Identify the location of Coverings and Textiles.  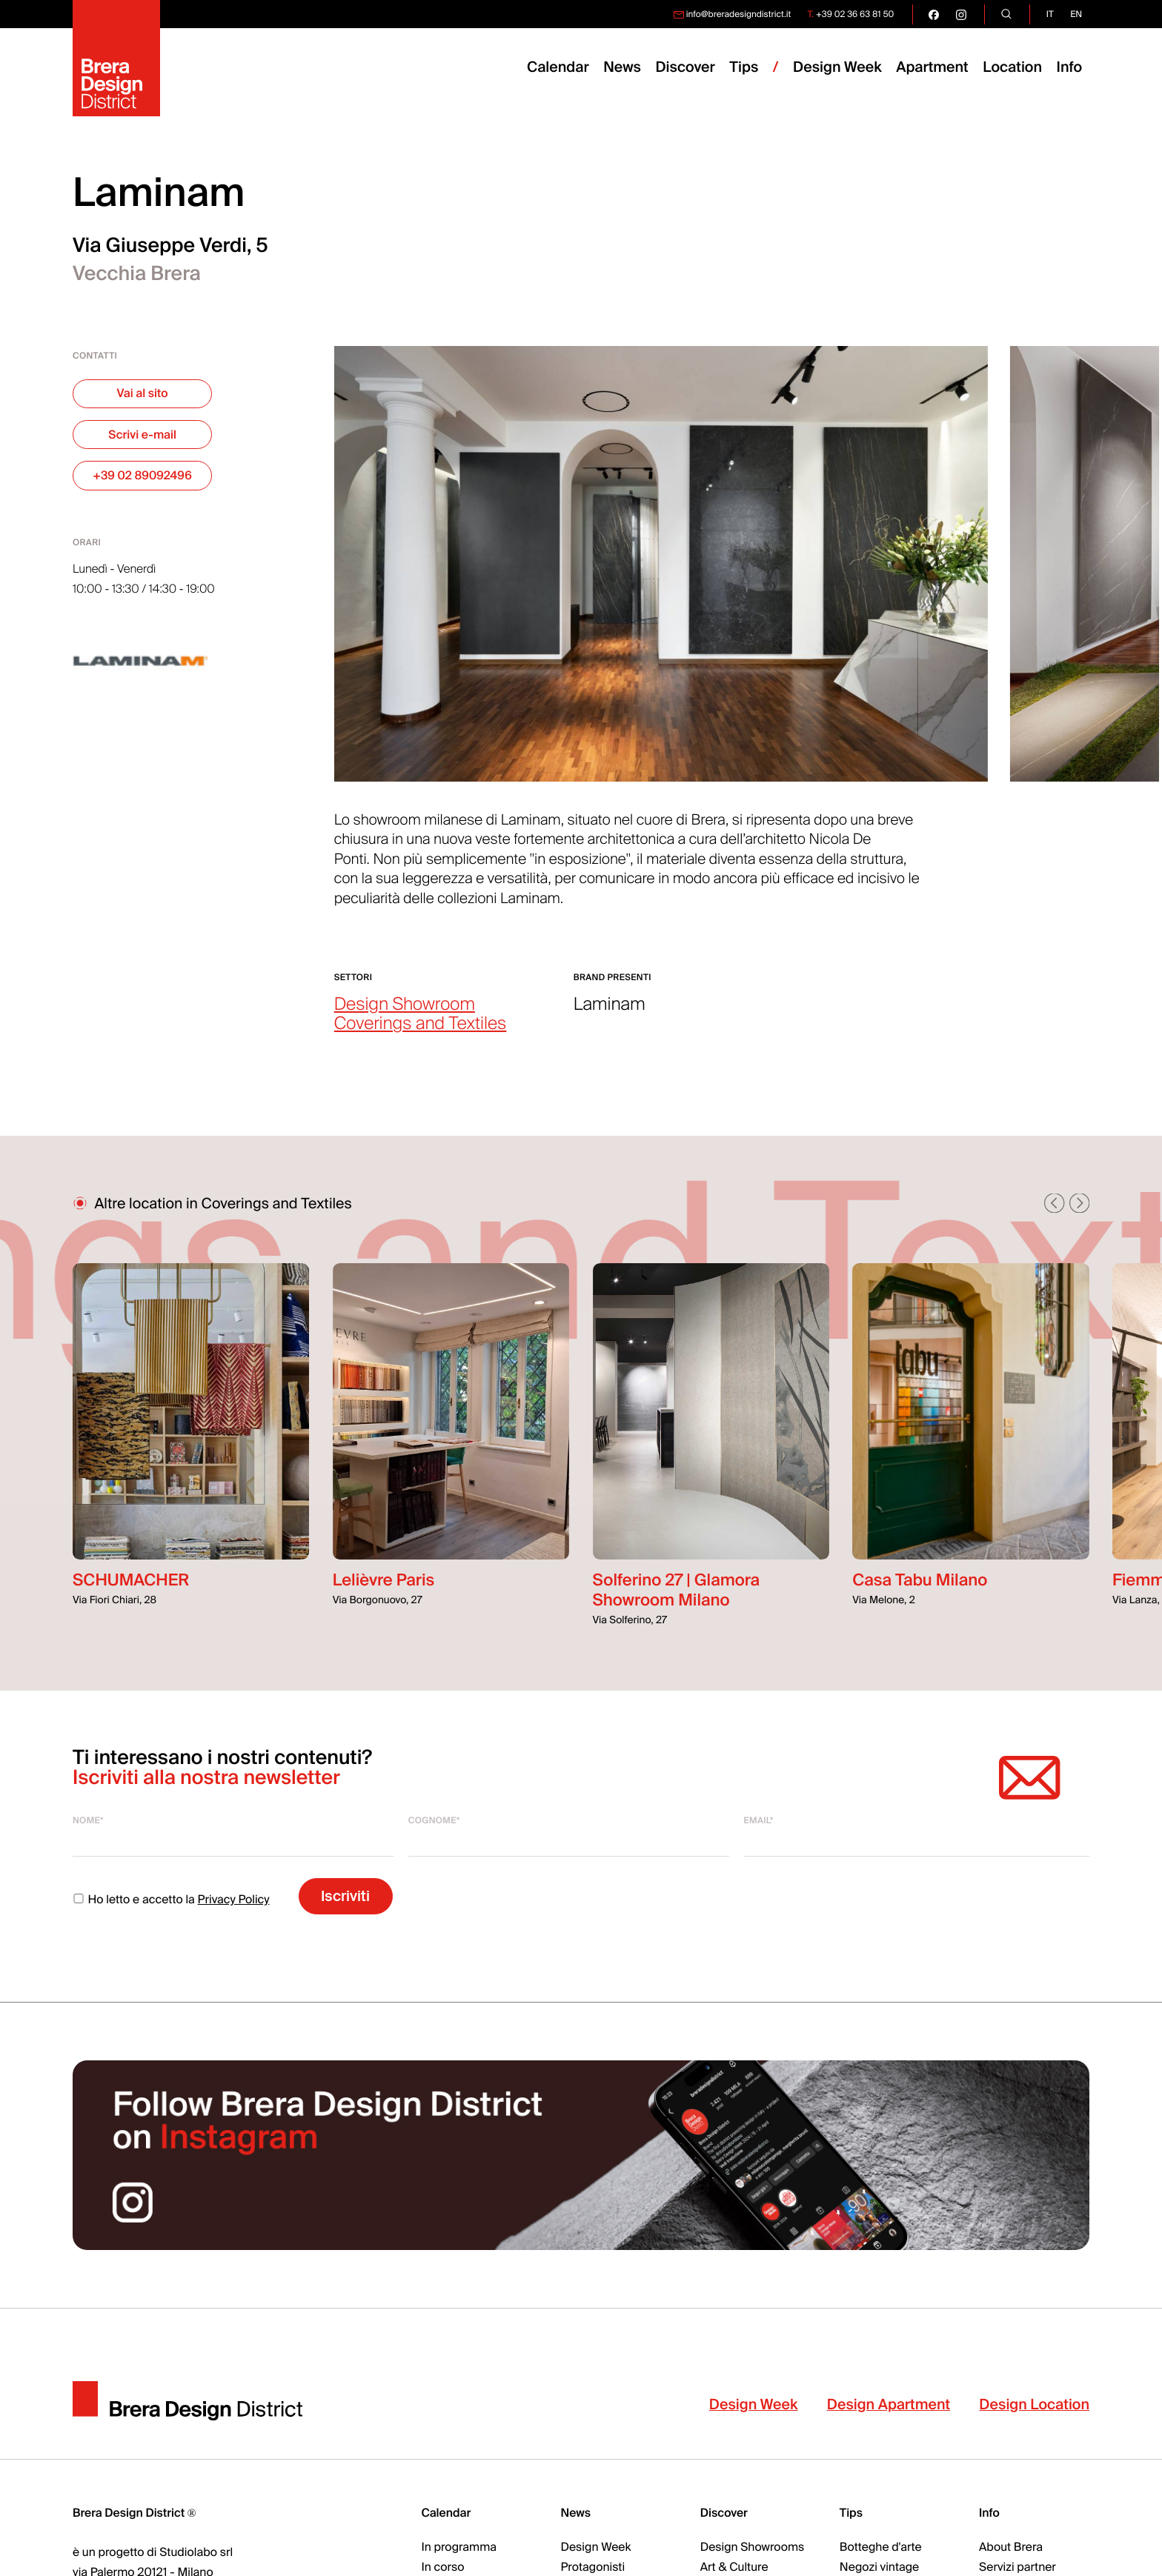
(420, 1024).